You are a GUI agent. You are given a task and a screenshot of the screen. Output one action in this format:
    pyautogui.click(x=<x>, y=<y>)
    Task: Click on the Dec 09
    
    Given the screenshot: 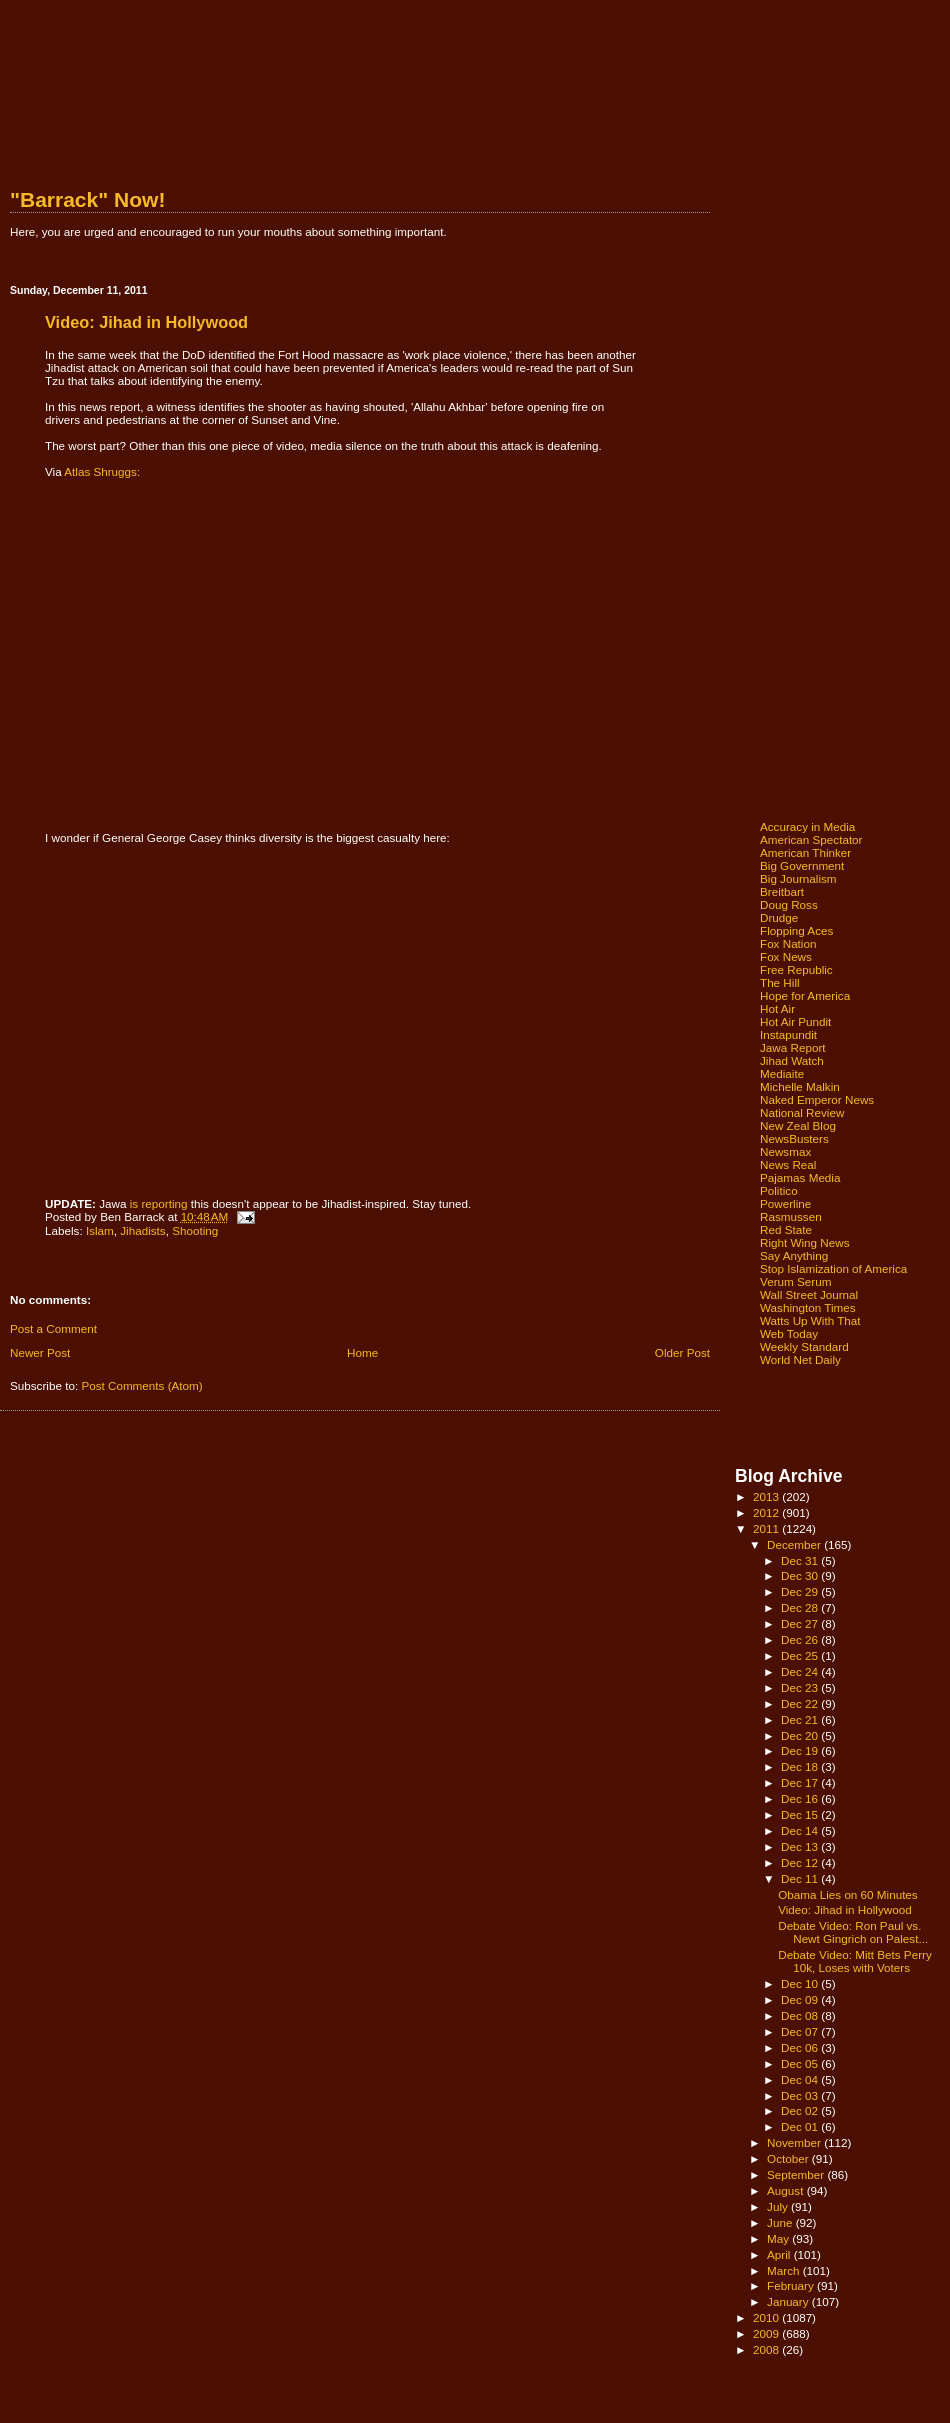 What is the action you would take?
    pyautogui.click(x=801, y=1999)
    